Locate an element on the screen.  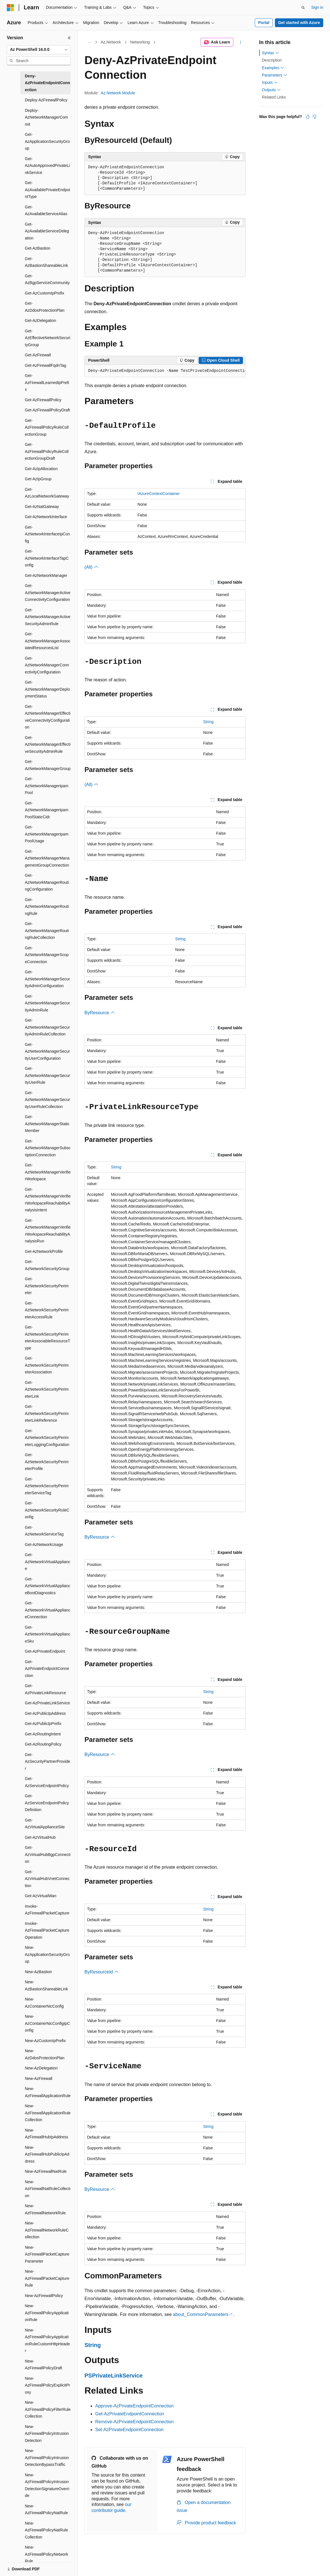
Get-AzNetworkManagerActiveConnectivityConfiguration [treeitem] is located at coordinates (47, 592).